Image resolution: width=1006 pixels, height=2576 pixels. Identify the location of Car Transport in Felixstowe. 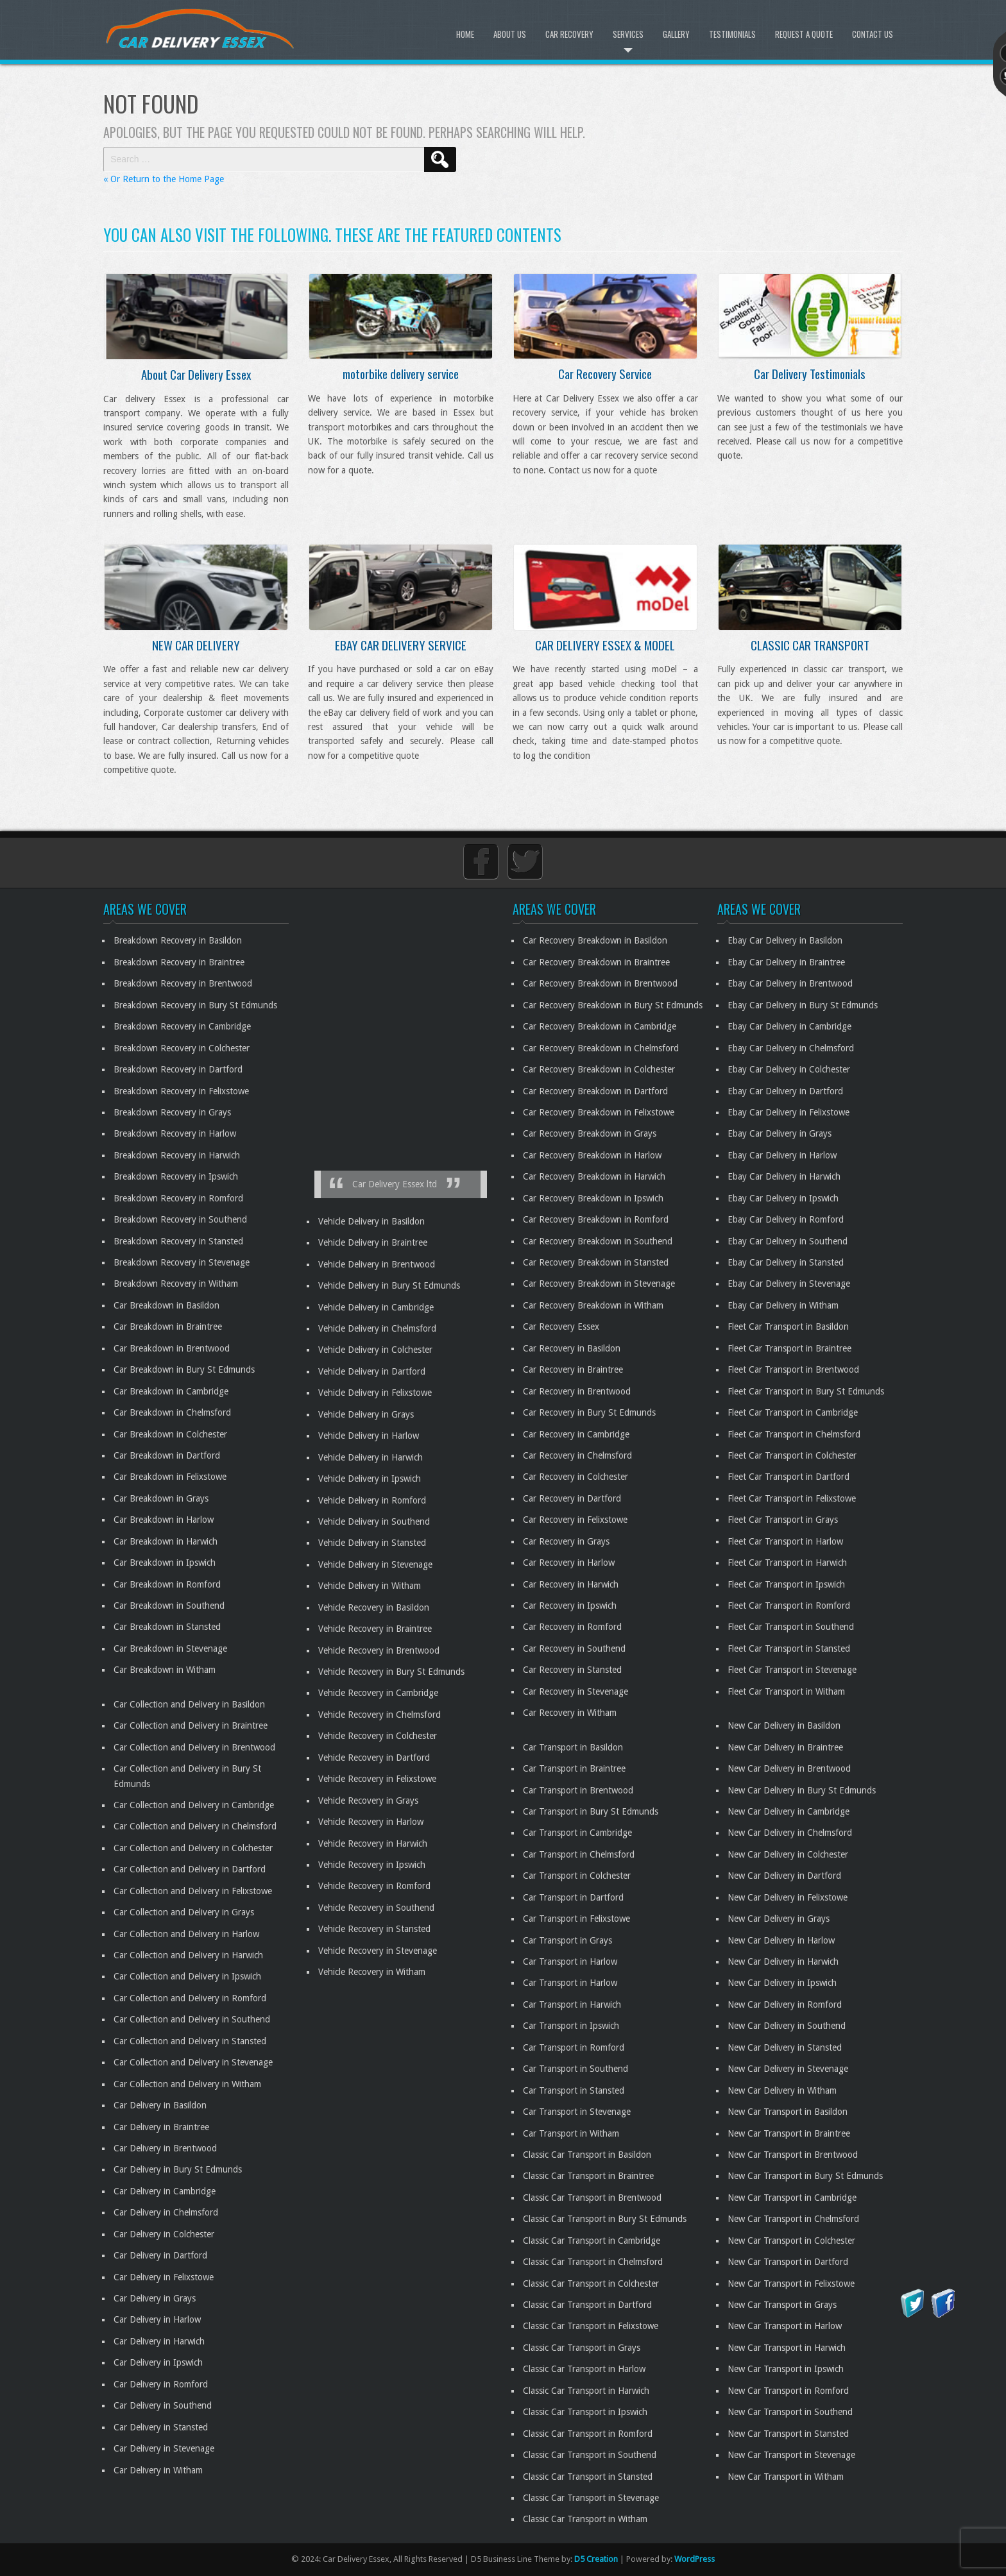
(576, 1918).